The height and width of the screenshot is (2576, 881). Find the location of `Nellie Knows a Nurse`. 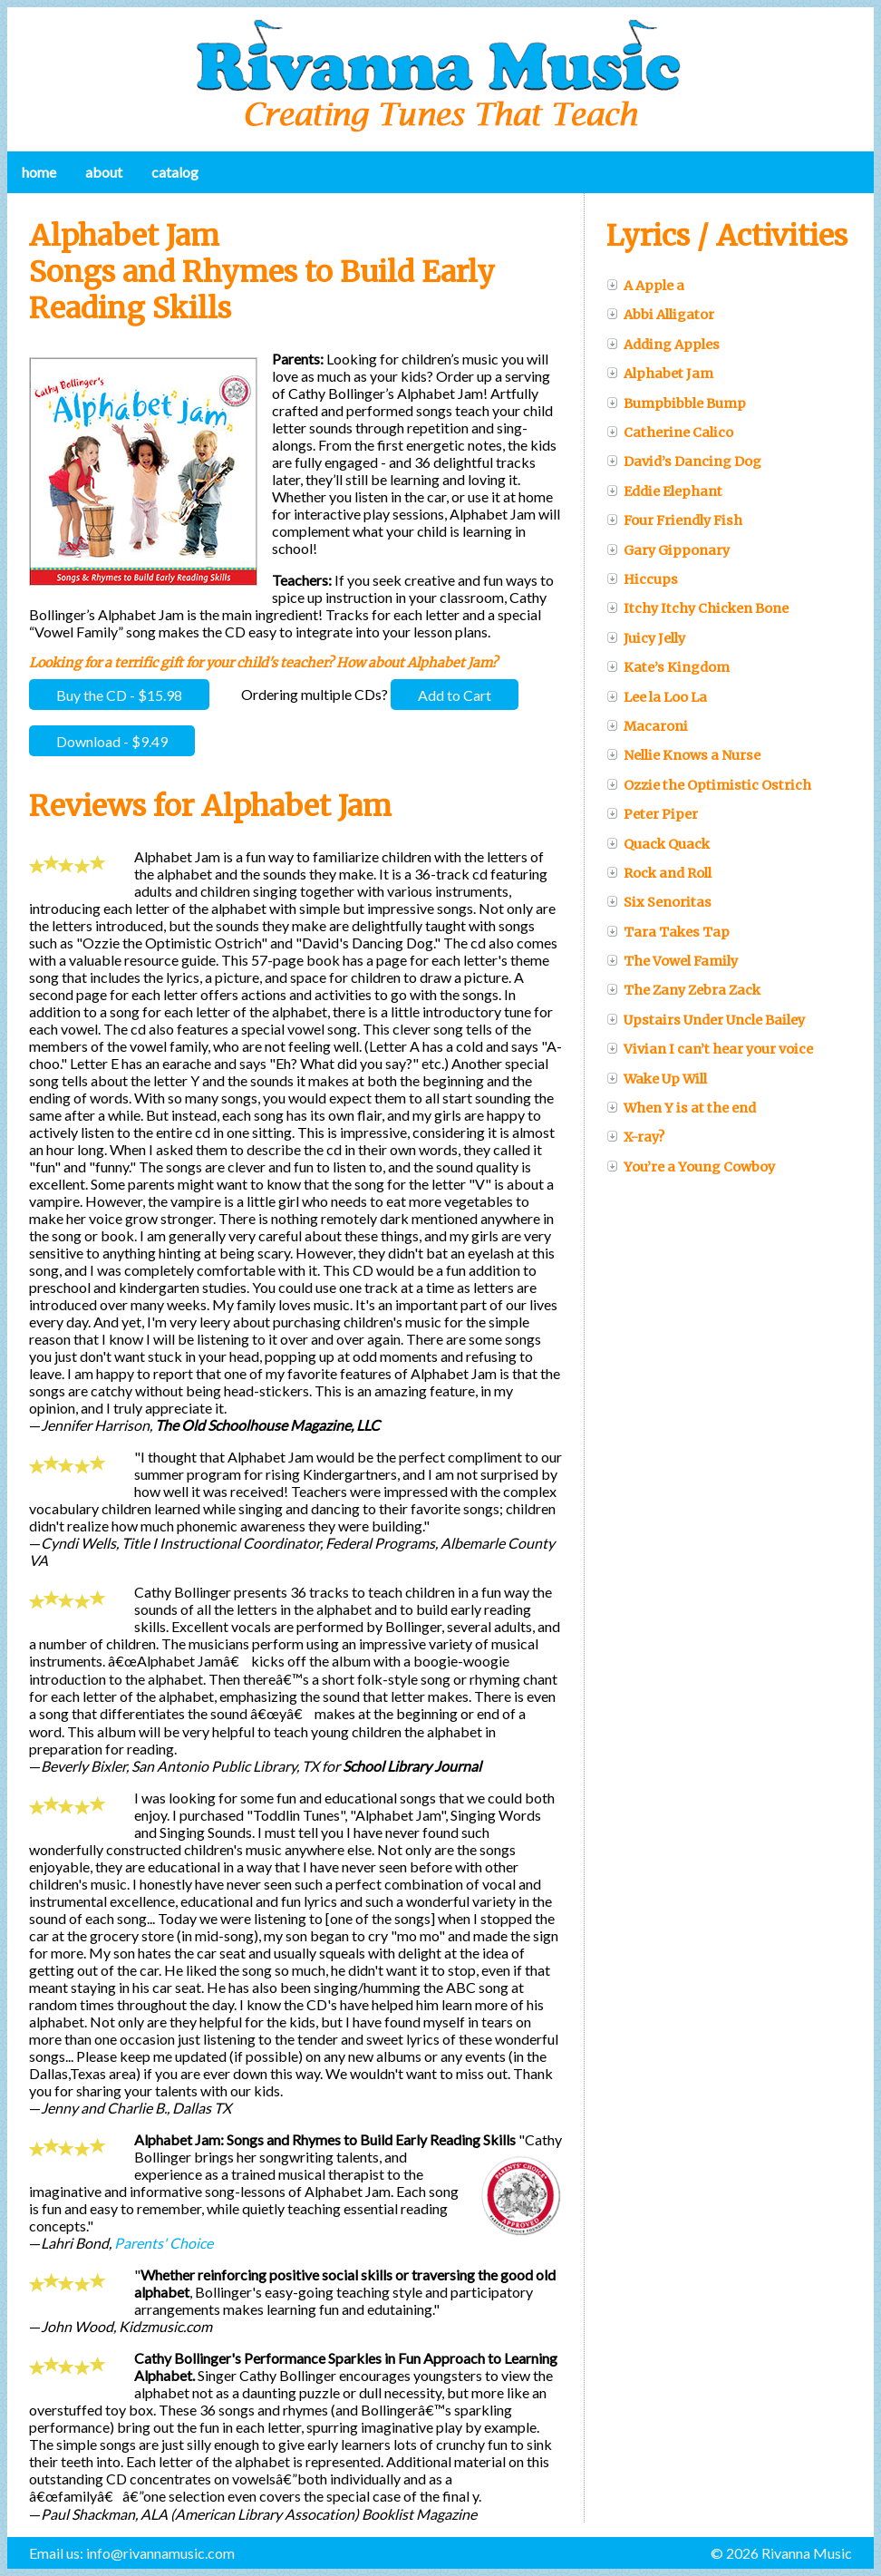

Nellie Knows a Nurse is located at coordinates (683, 755).